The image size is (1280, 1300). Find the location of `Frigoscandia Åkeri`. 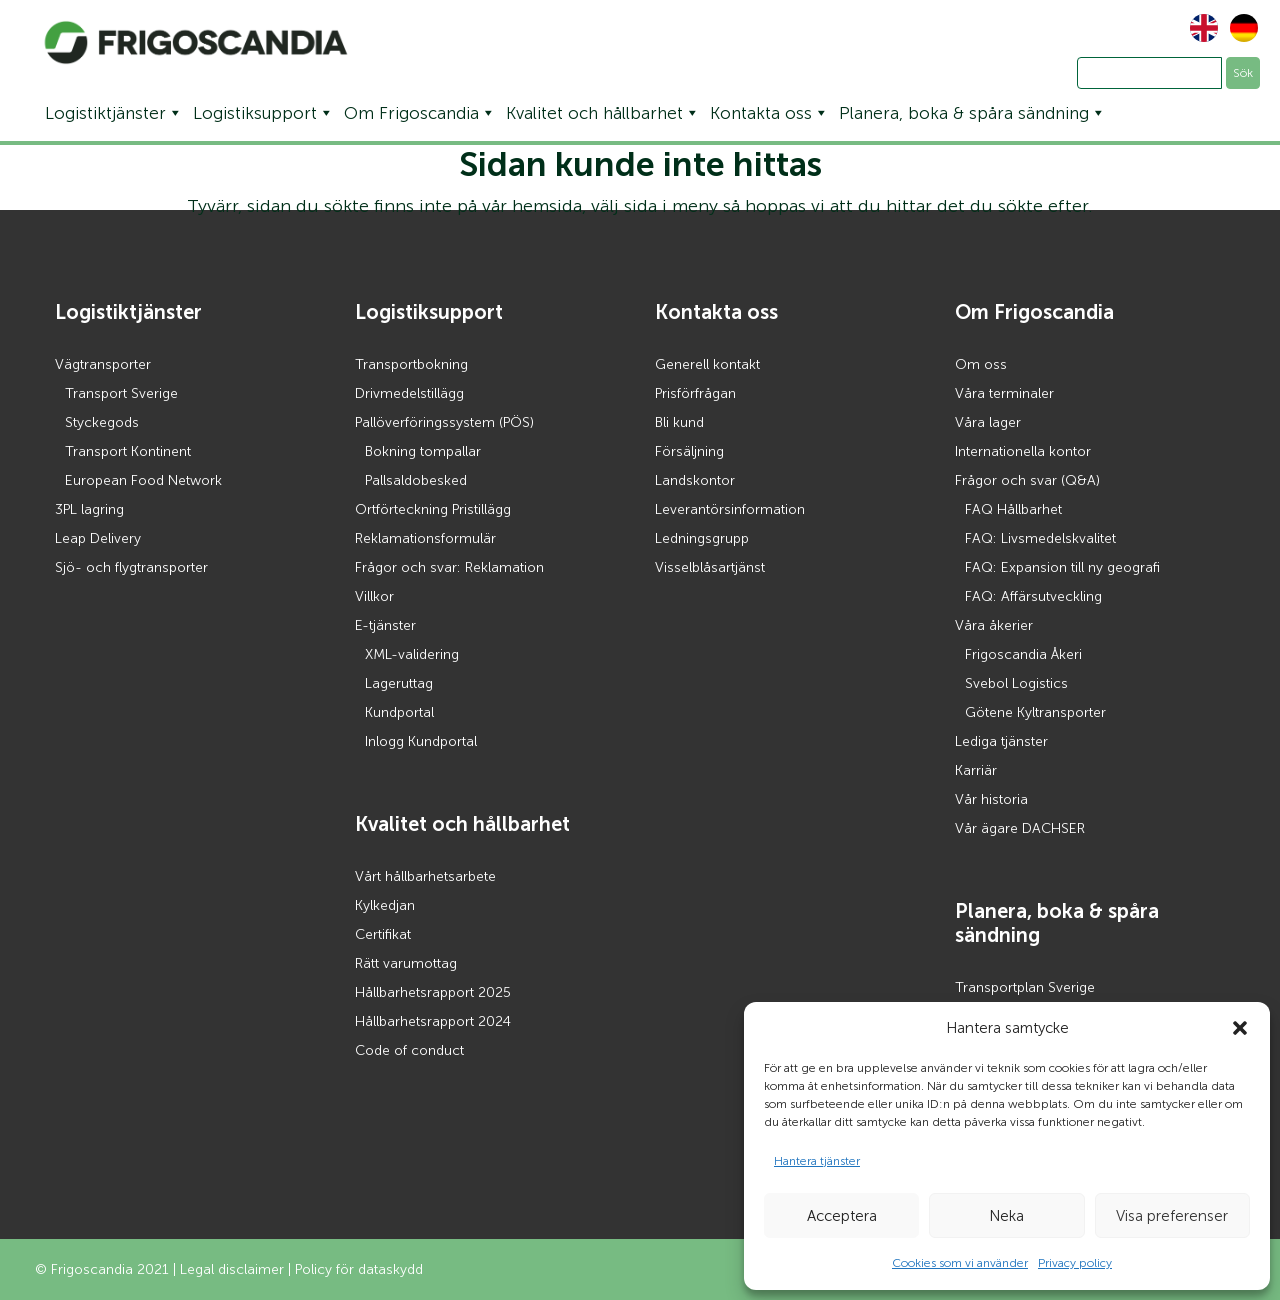

Frigoscandia Åkeri is located at coordinates (1023, 654).